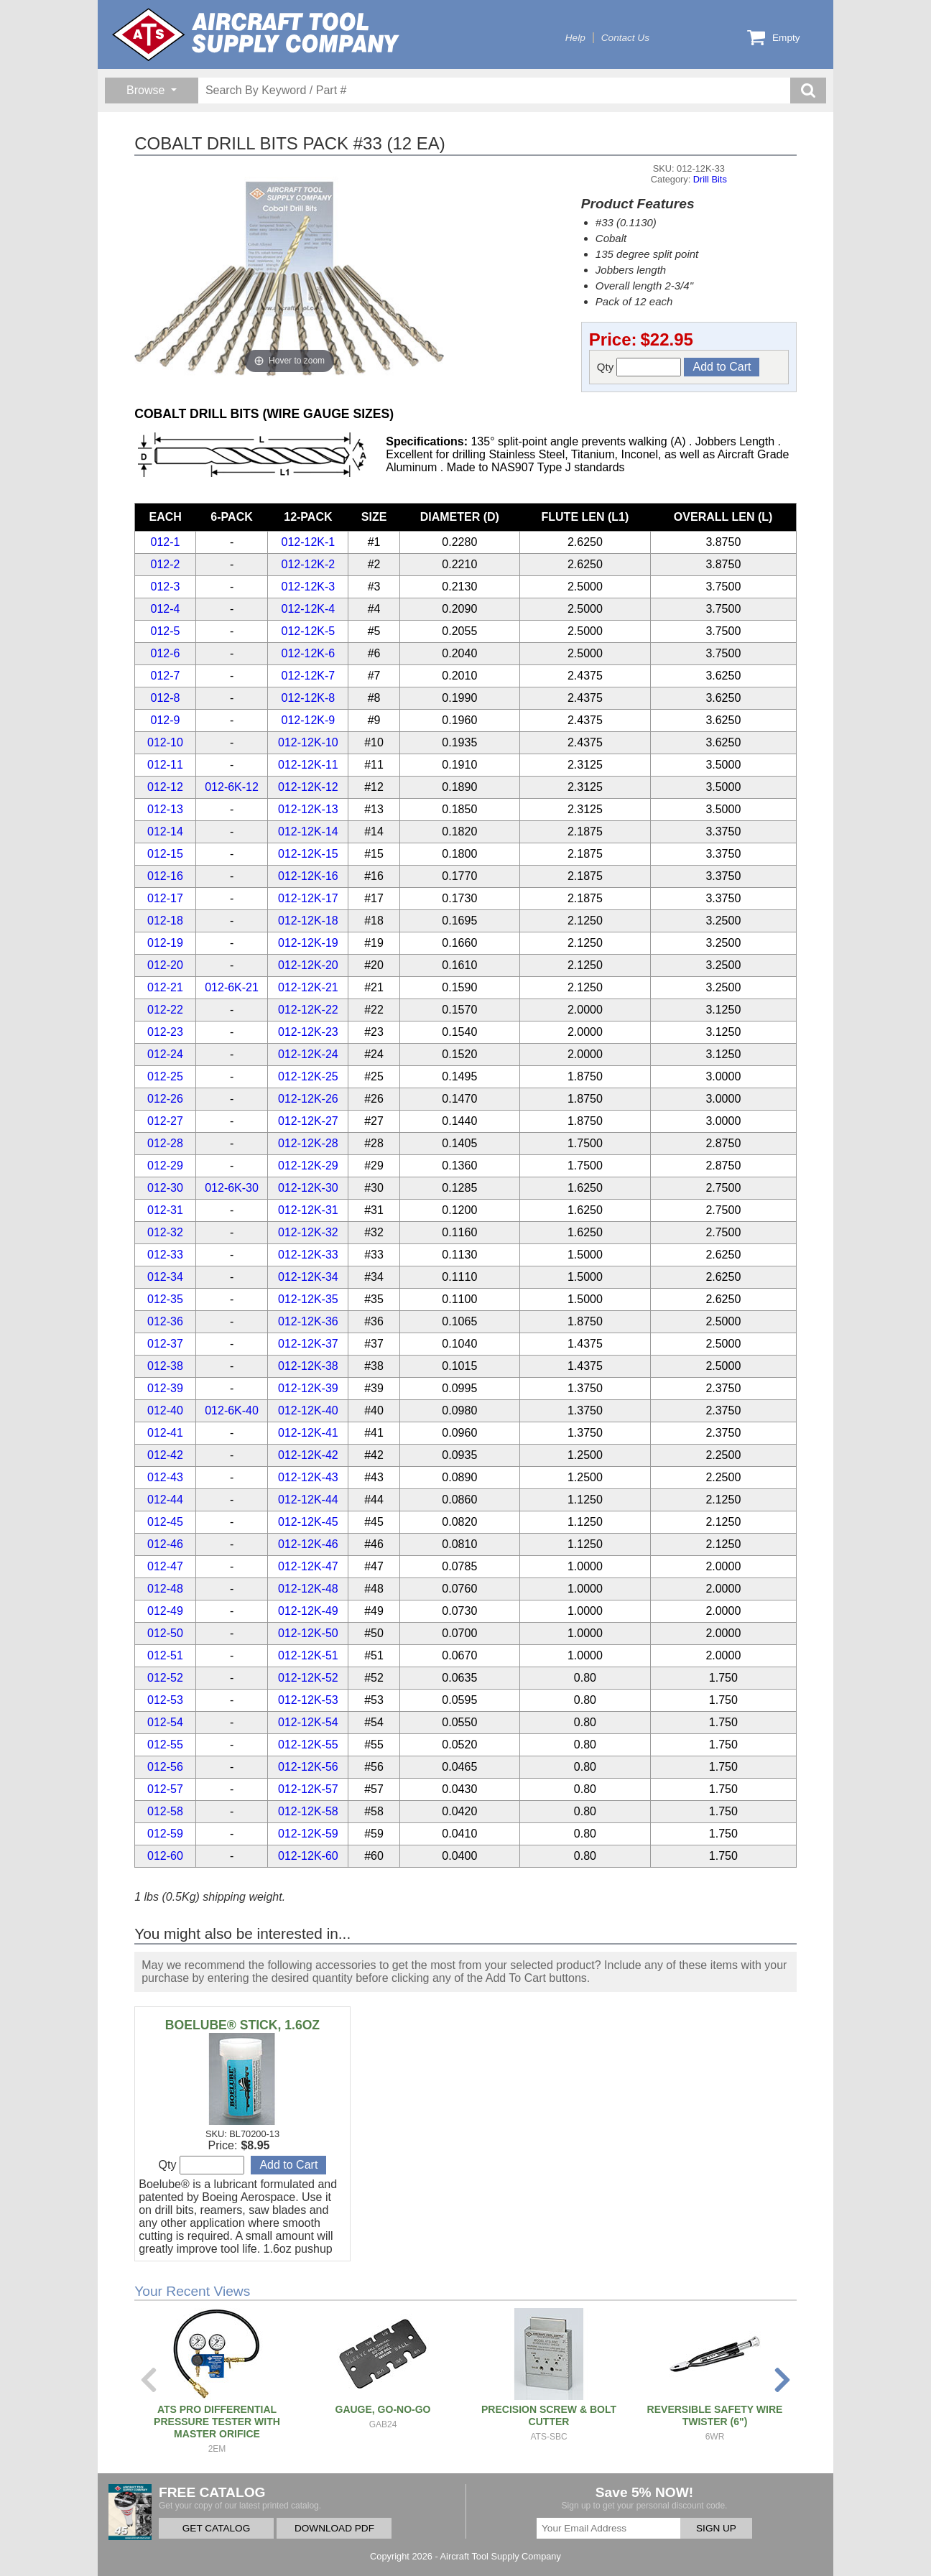 The height and width of the screenshot is (2576, 931). What do you see at coordinates (216, 2528) in the screenshot?
I see `GET CATALOG` at bounding box center [216, 2528].